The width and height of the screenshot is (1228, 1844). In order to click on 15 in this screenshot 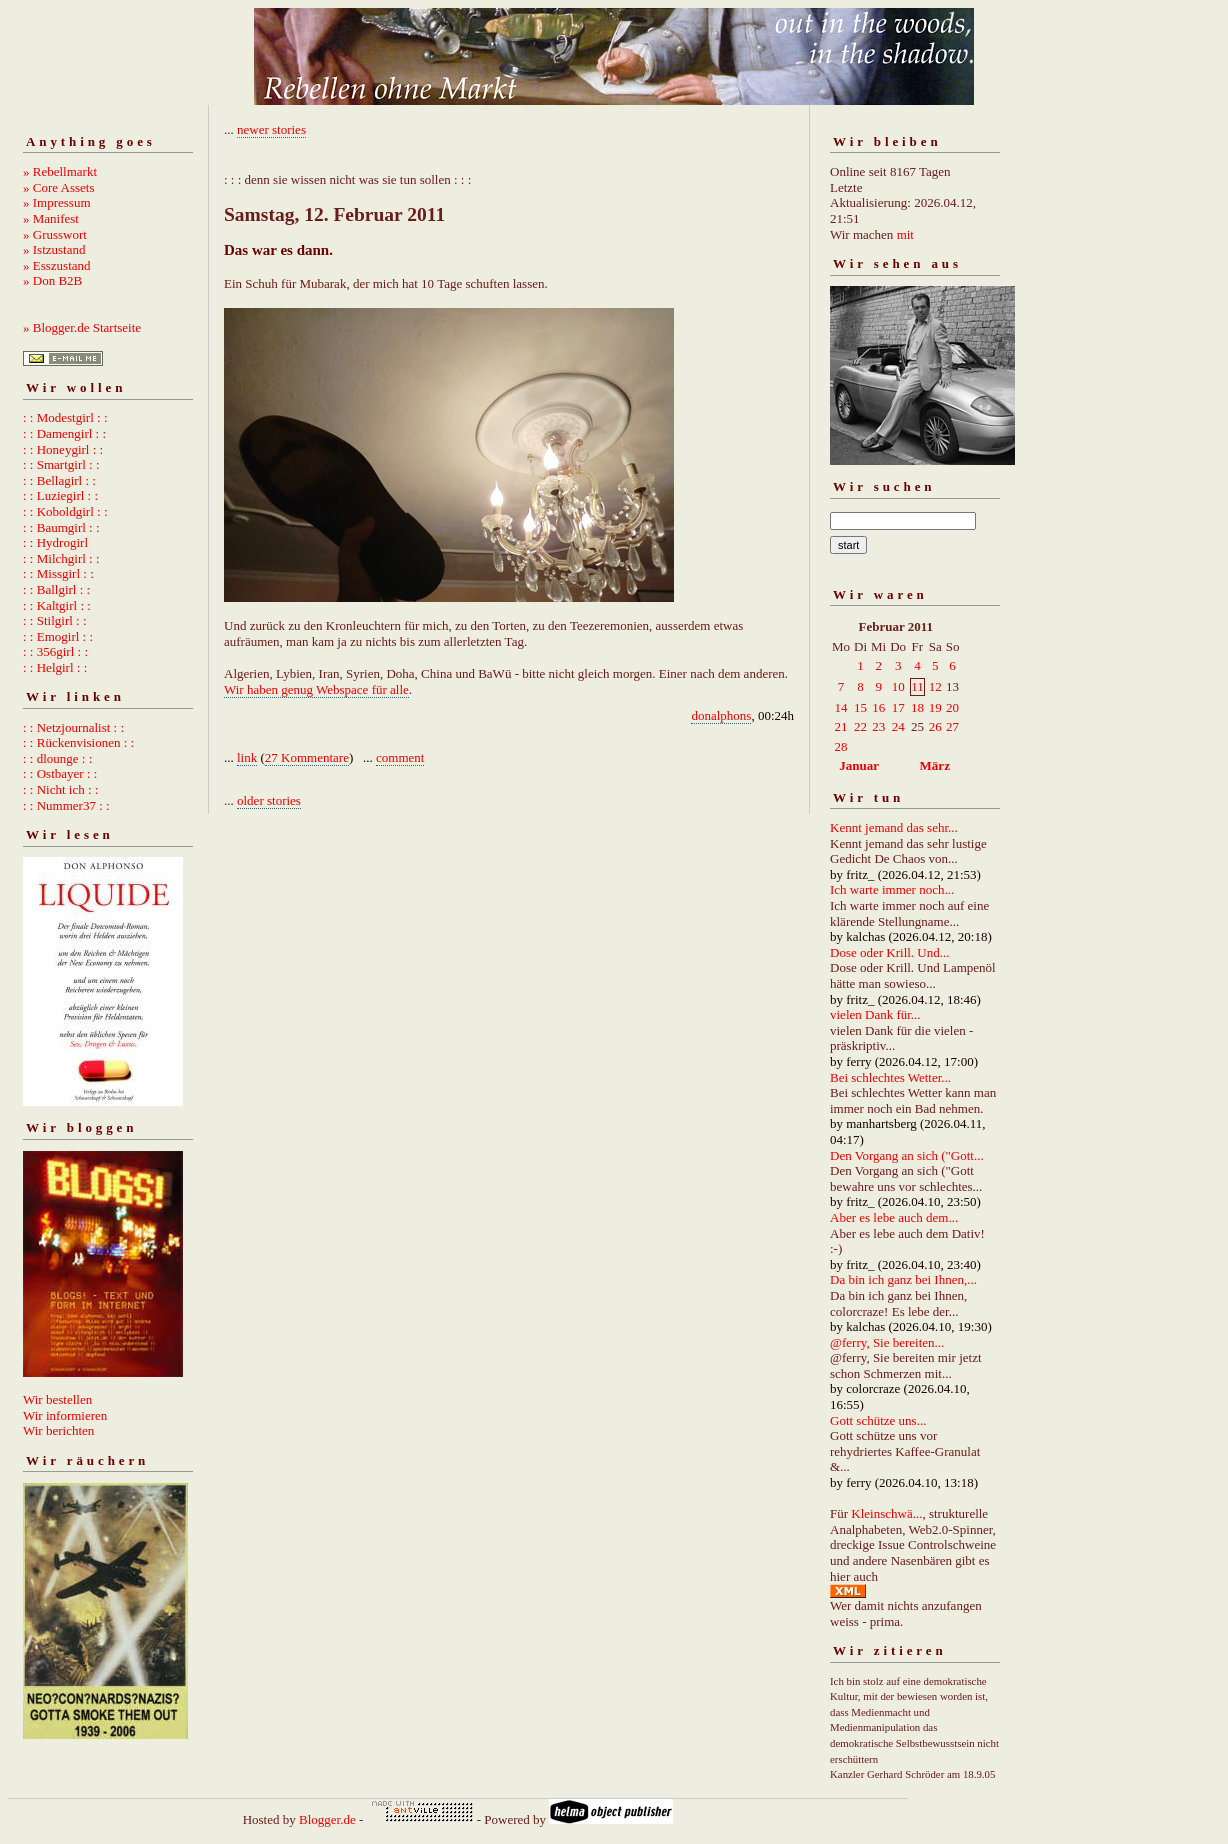, I will do `click(860, 707)`.